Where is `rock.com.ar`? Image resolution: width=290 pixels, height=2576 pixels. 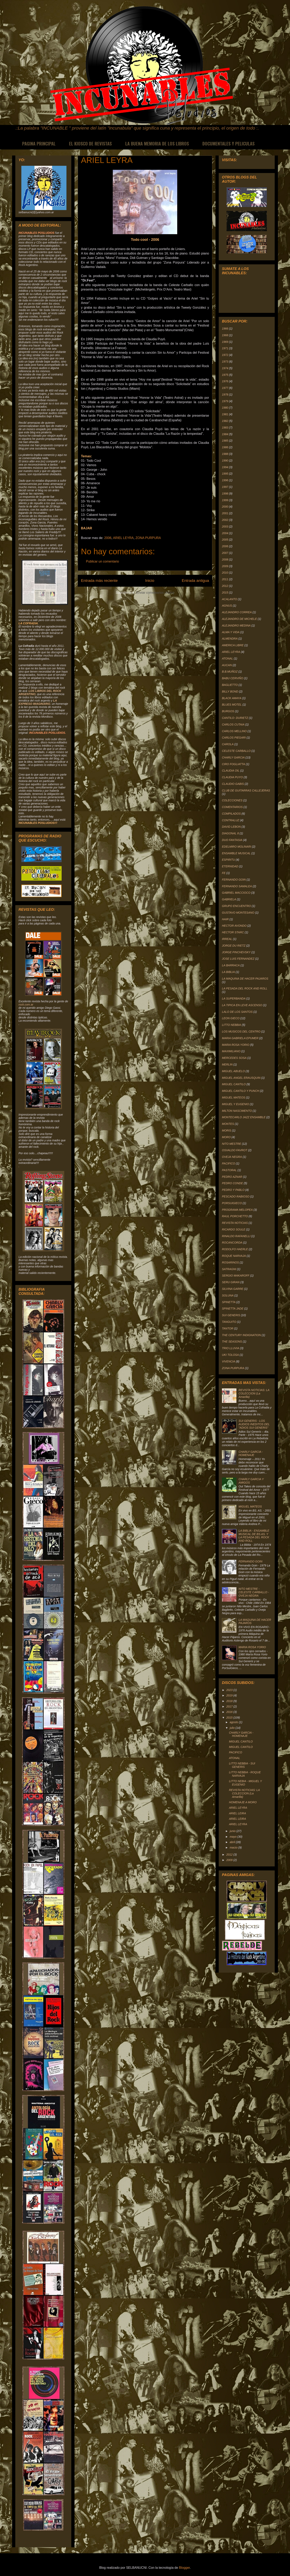
rock.com.ar is located at coordinates (26, 1004).